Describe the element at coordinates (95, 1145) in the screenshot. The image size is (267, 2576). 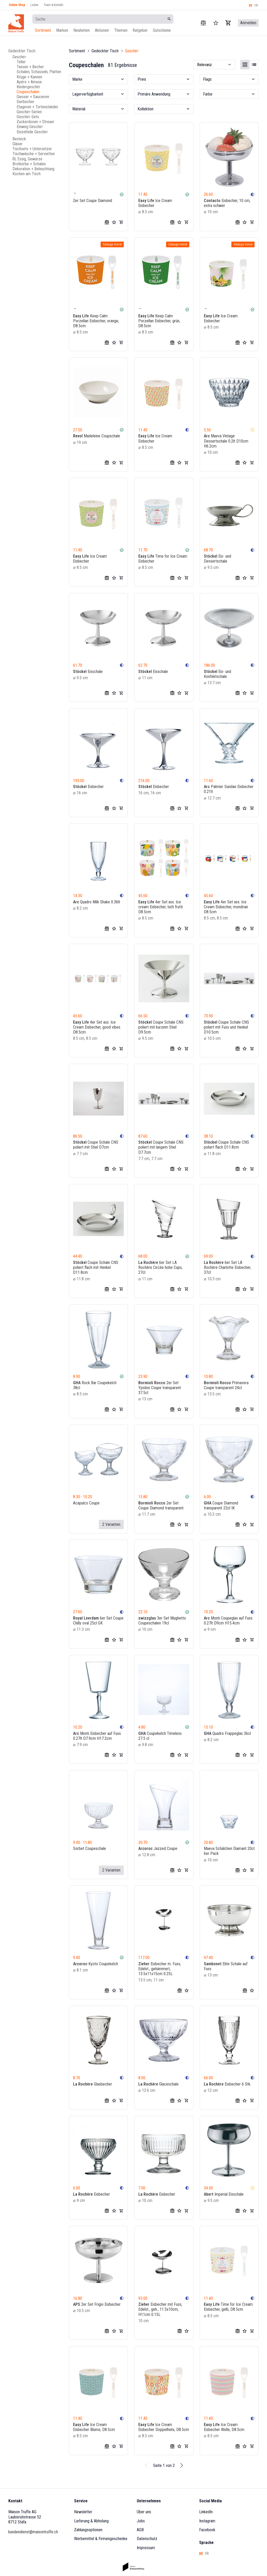
I see `Coupe Schale CNS poliert mit Stiel D7cm` at that location.